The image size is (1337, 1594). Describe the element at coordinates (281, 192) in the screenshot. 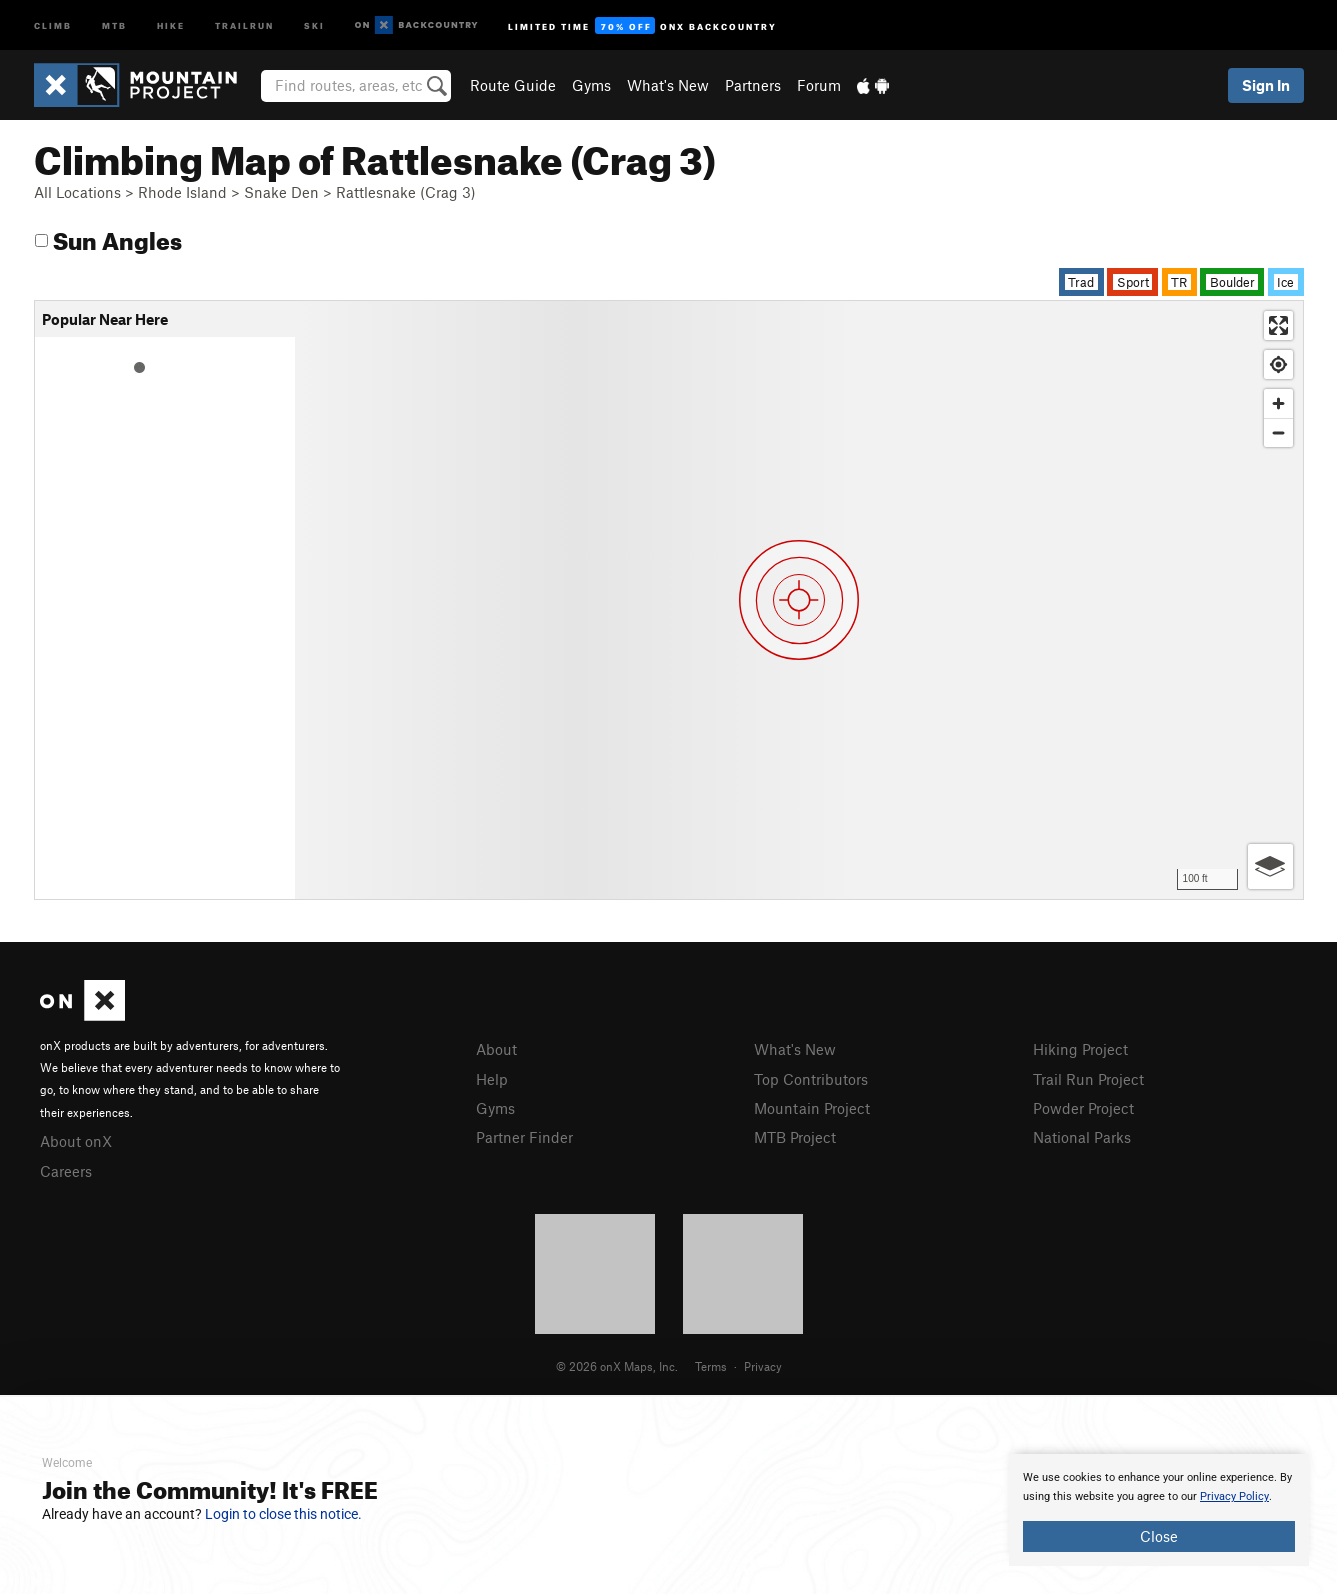

I see `Snake Den` at that location.